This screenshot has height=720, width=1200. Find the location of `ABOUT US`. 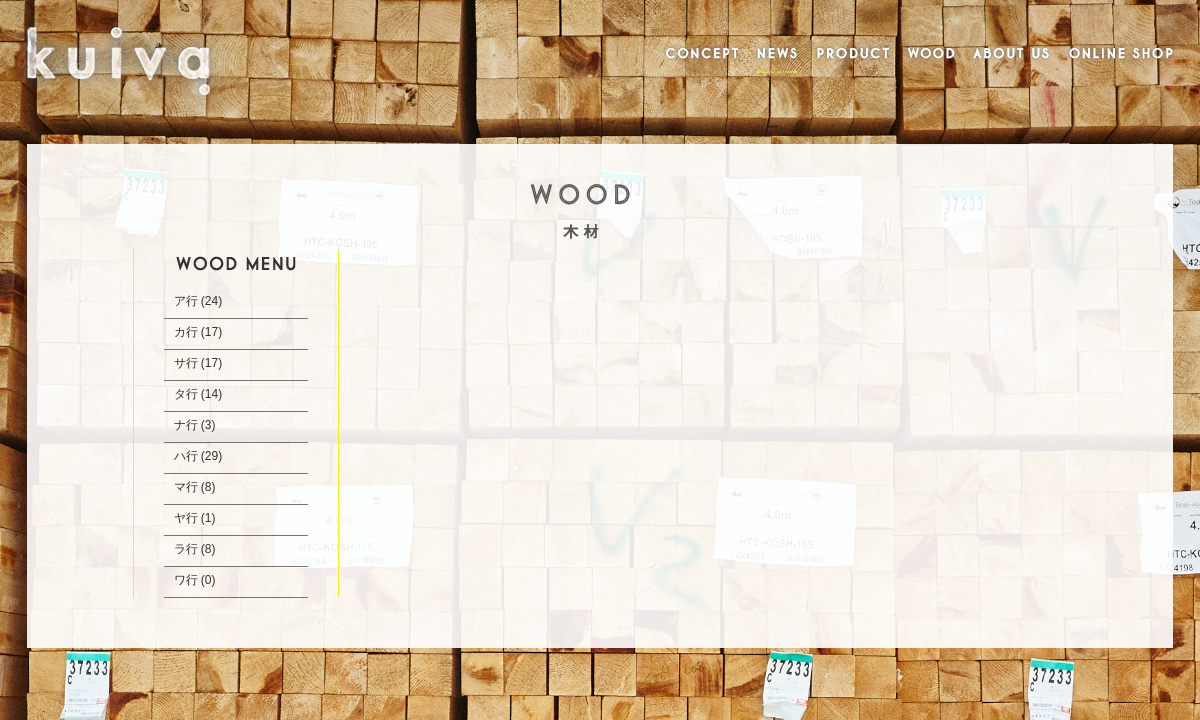

ABOUT US is located at coordinates (1011, 55).